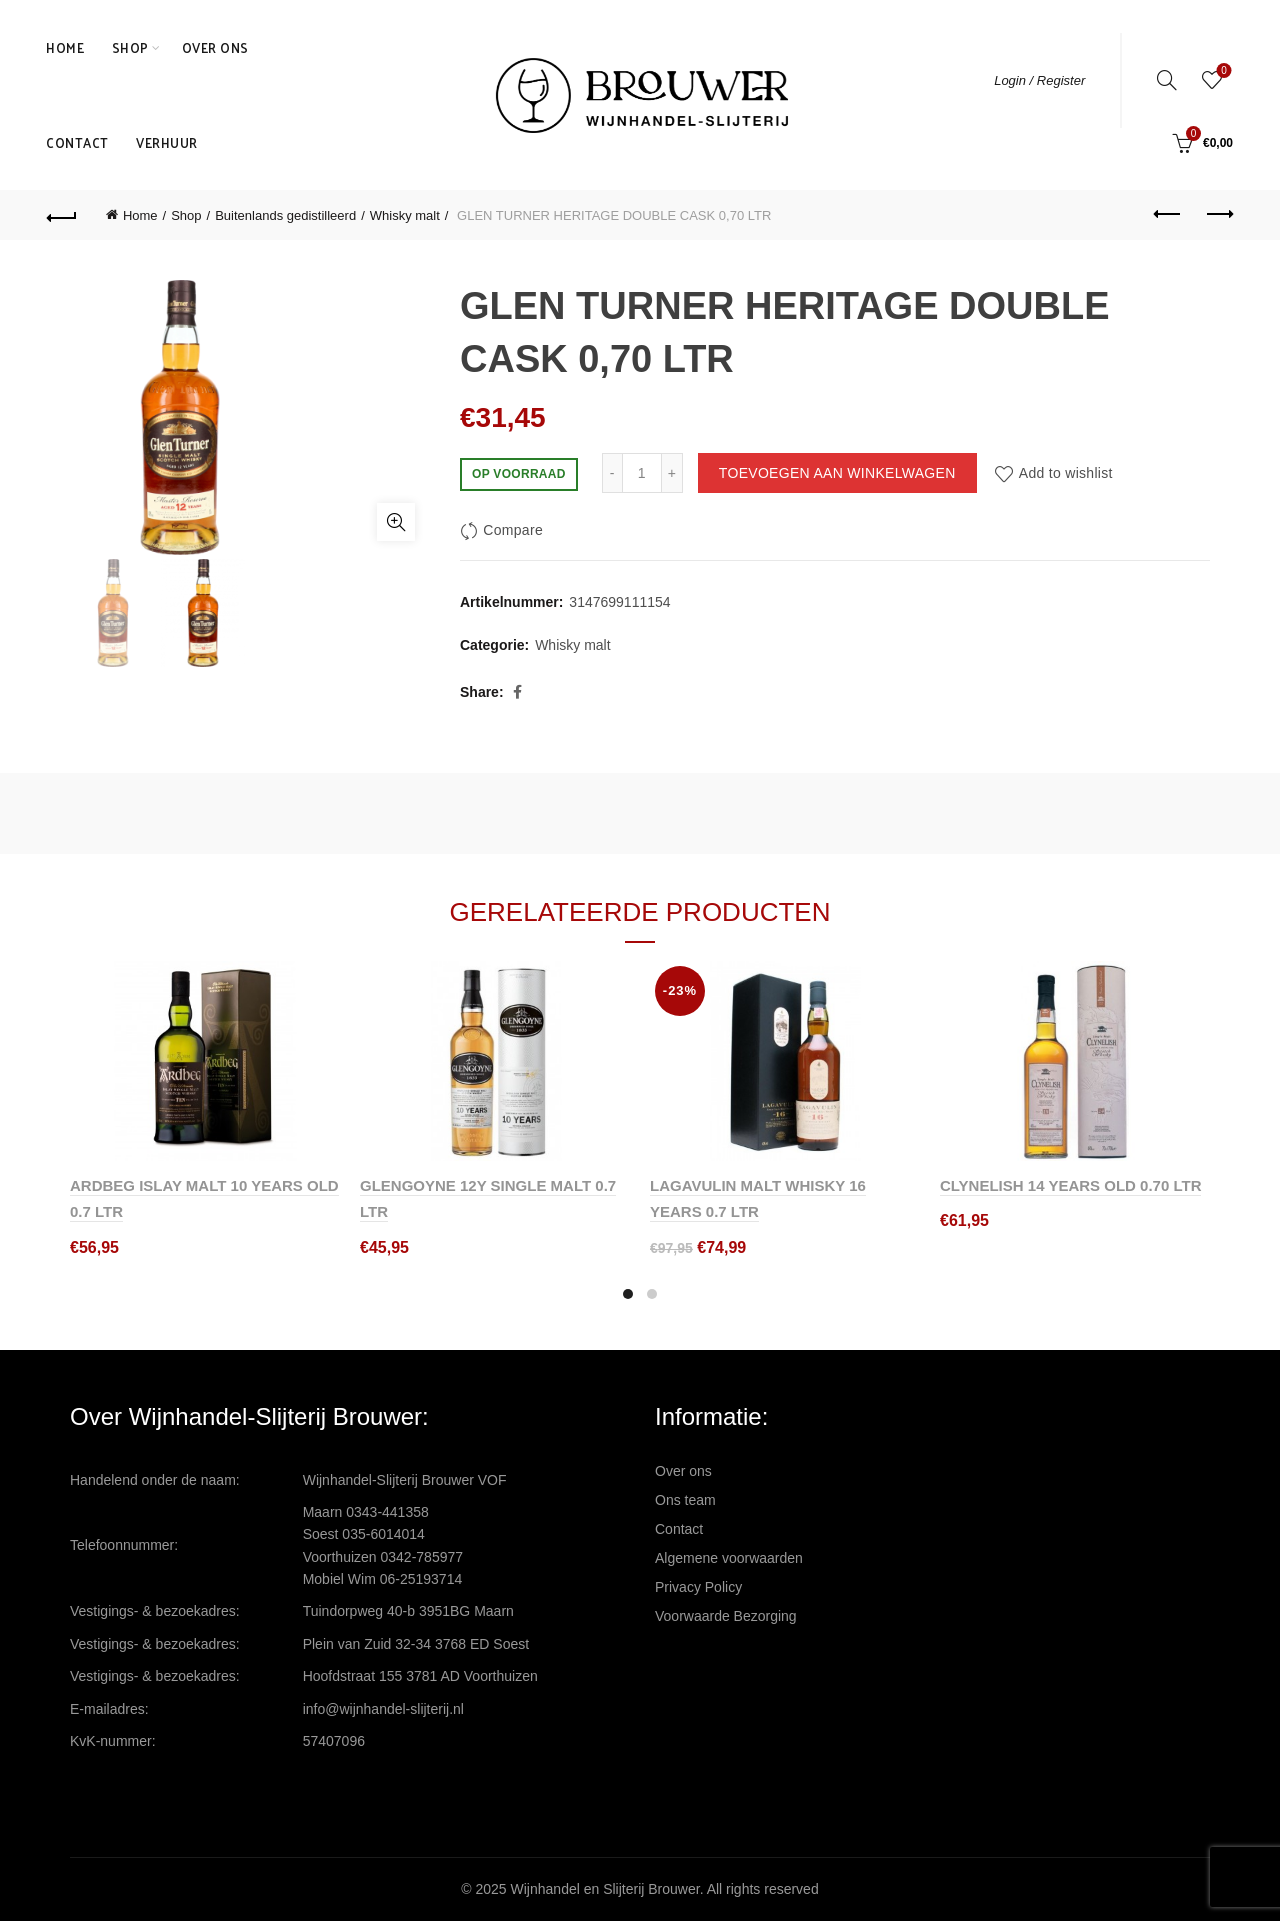 The image size is (1280, 1921). What do you see at coordinates (1167, 80) in the screenshot?
I see `[Search]` at bounding box center [1167, 80].